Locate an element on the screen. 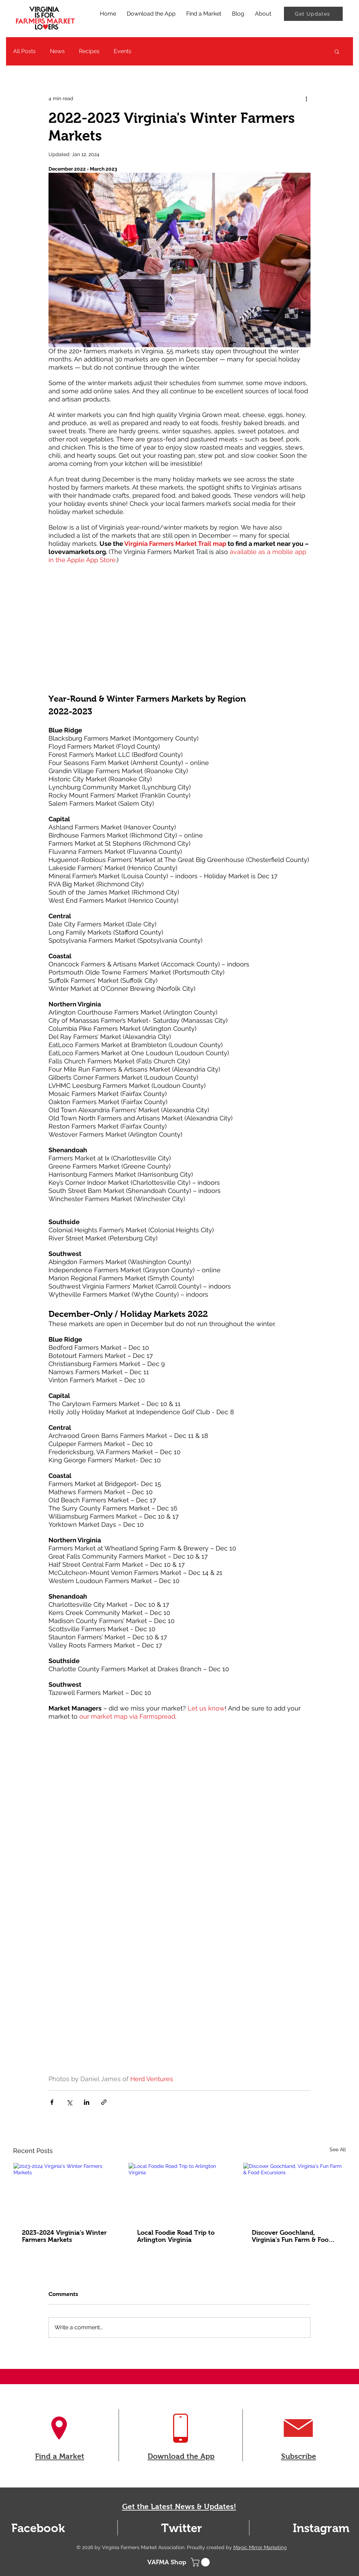 Image resolution: width=359 pixels, height=2576 pixels. [Share via Facebook] is located at coordinates (52, 2102).